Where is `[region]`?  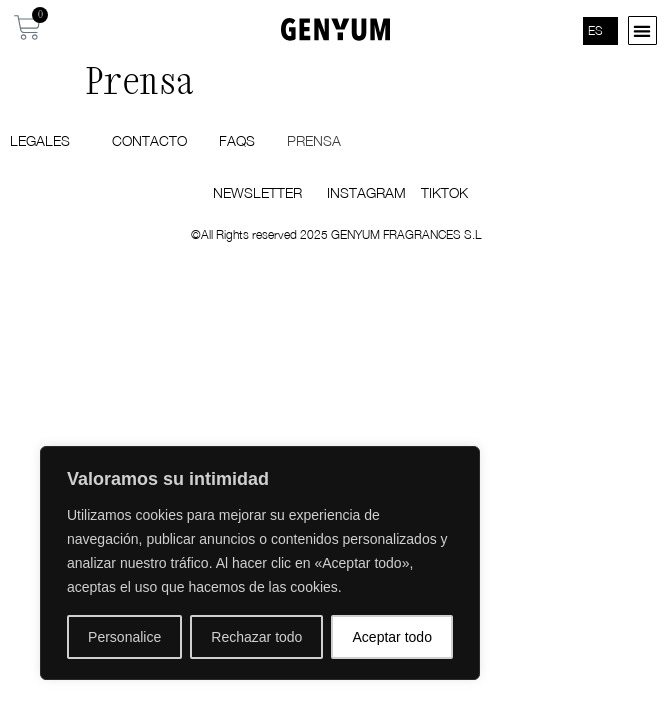 [region] is located at coordinates (260, 563).